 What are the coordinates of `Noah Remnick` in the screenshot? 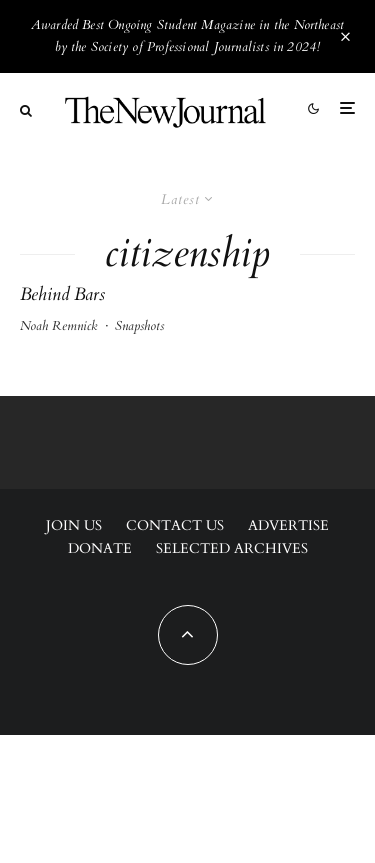 It's located at (58, 326).